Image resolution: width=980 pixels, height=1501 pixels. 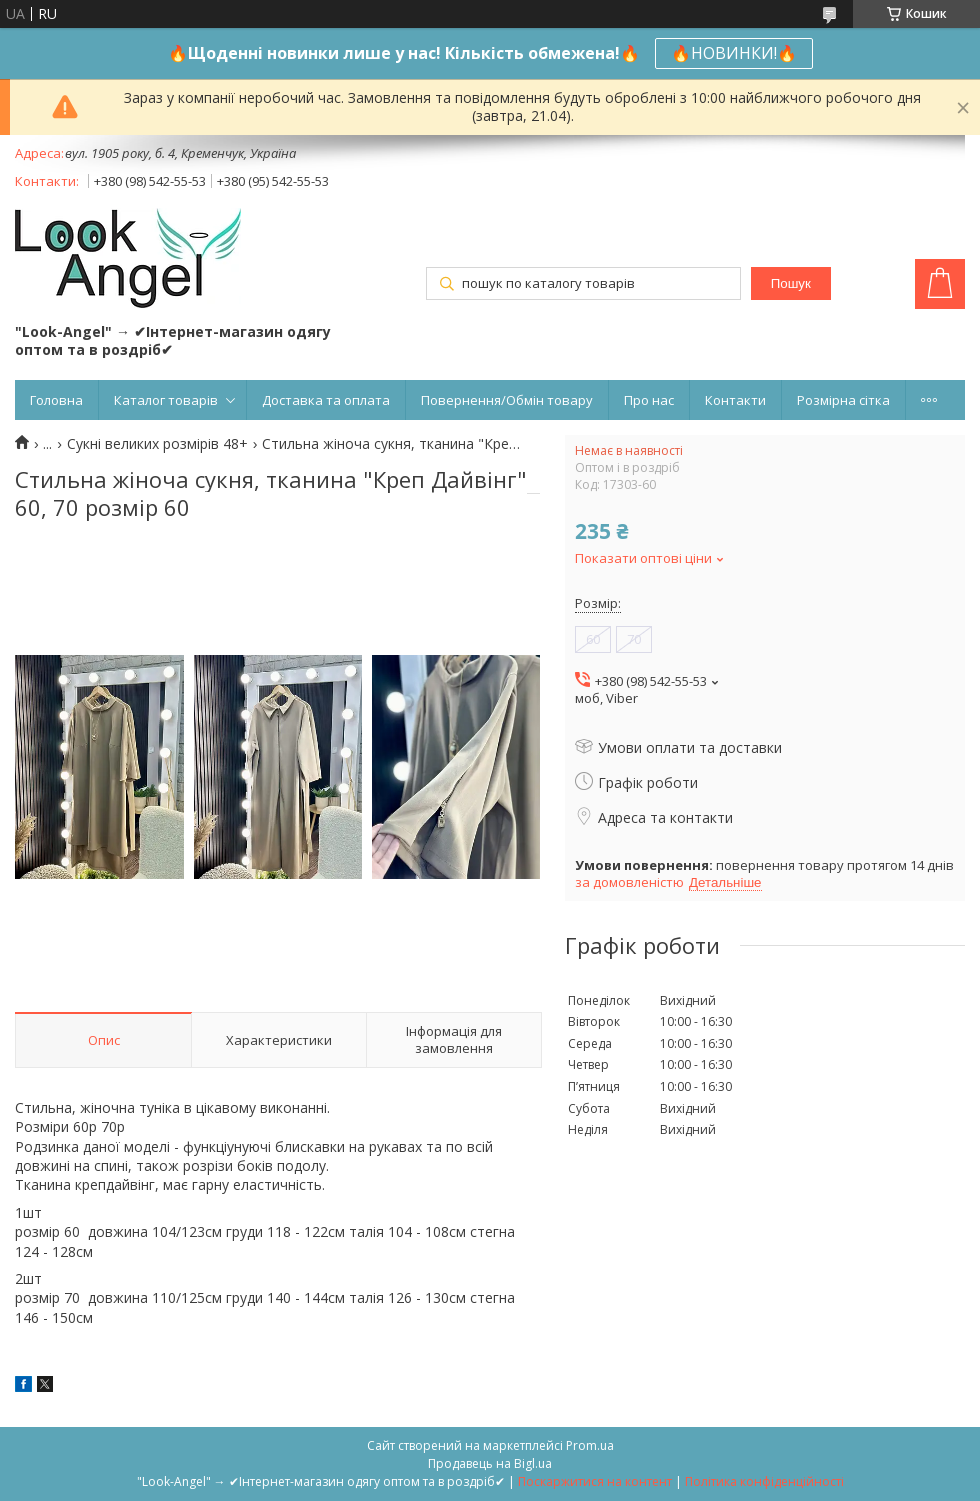 What do you see at coordinates (649, 400) in the screenshot?
I see `Про нас` at bounding box center [649, 400].